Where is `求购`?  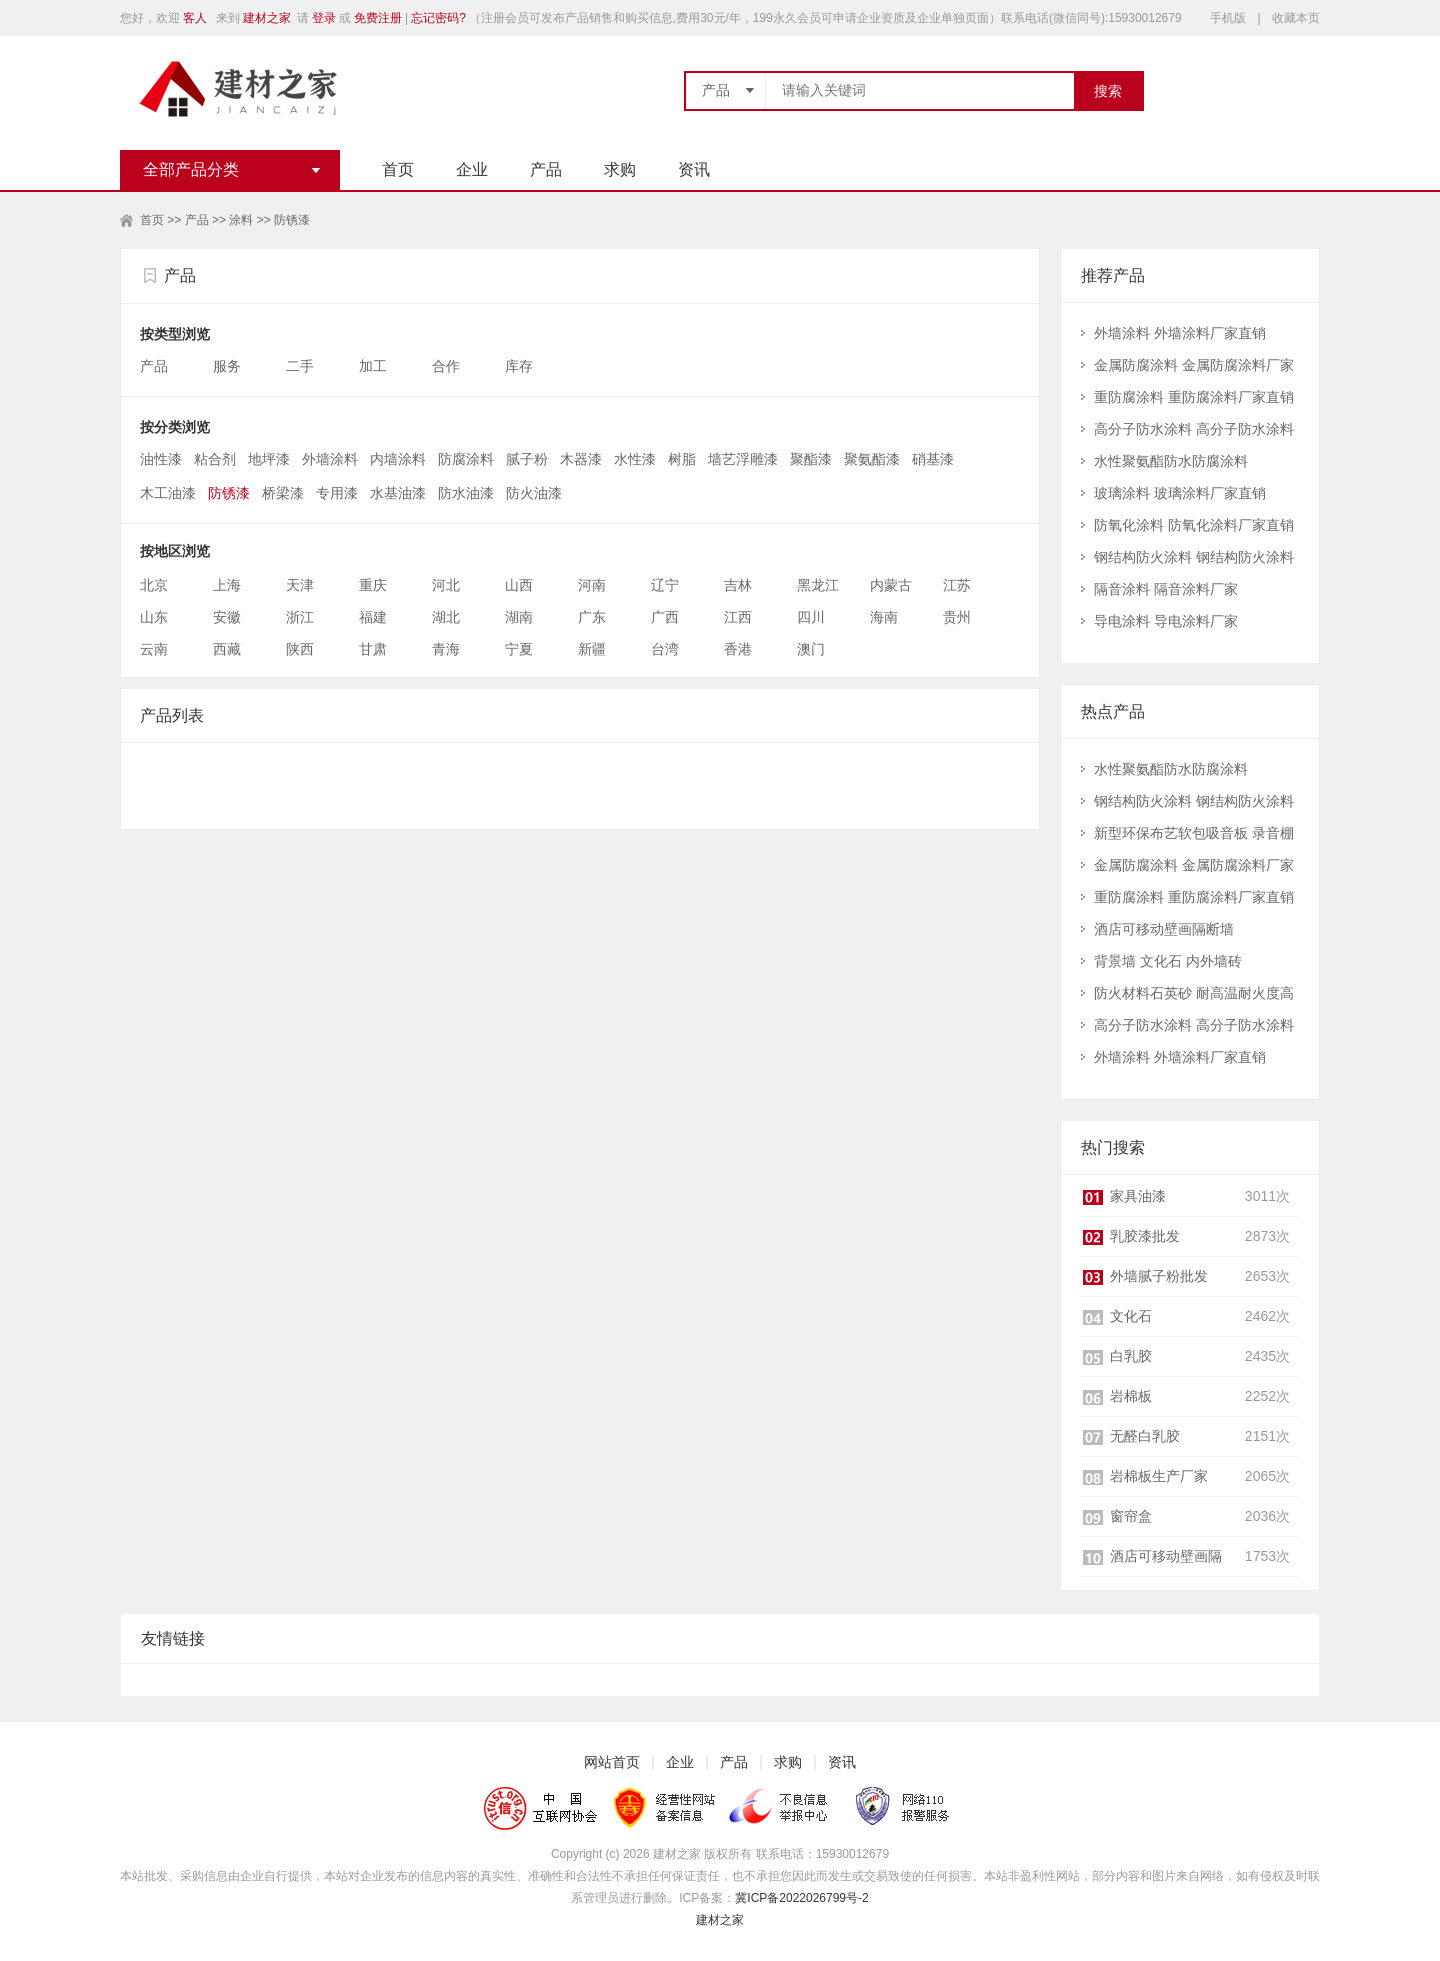
求购 is located at coordinates (620, 169).